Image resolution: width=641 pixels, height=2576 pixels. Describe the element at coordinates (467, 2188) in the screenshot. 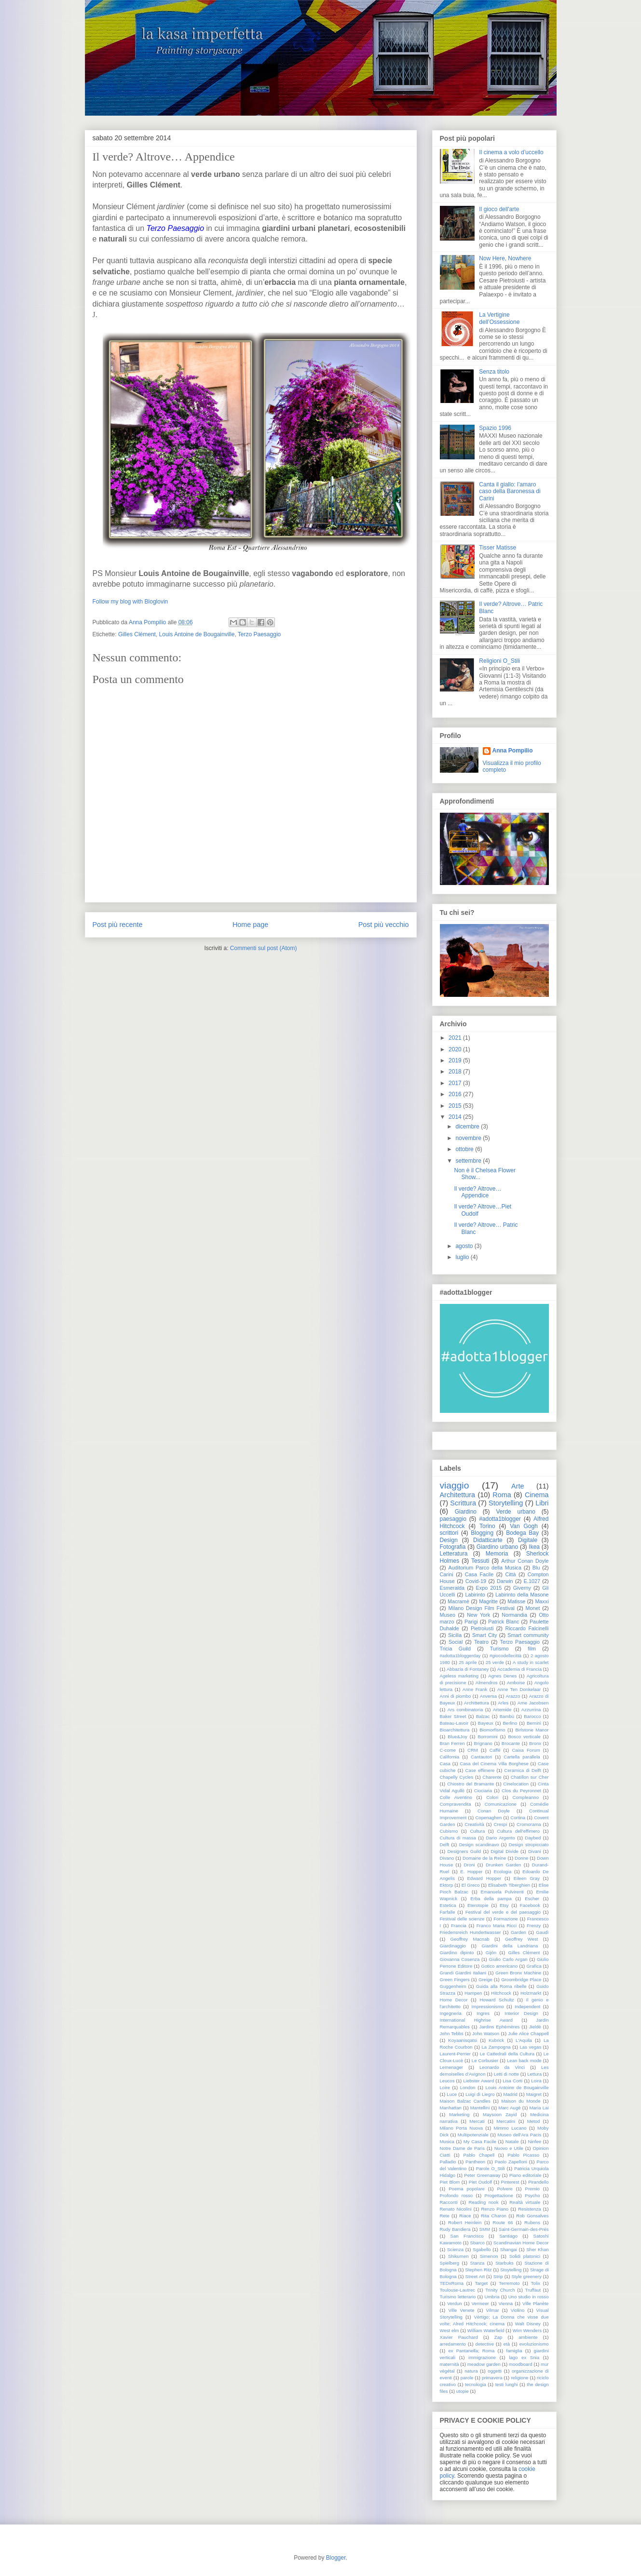

I see `Poema popolare` at that location.